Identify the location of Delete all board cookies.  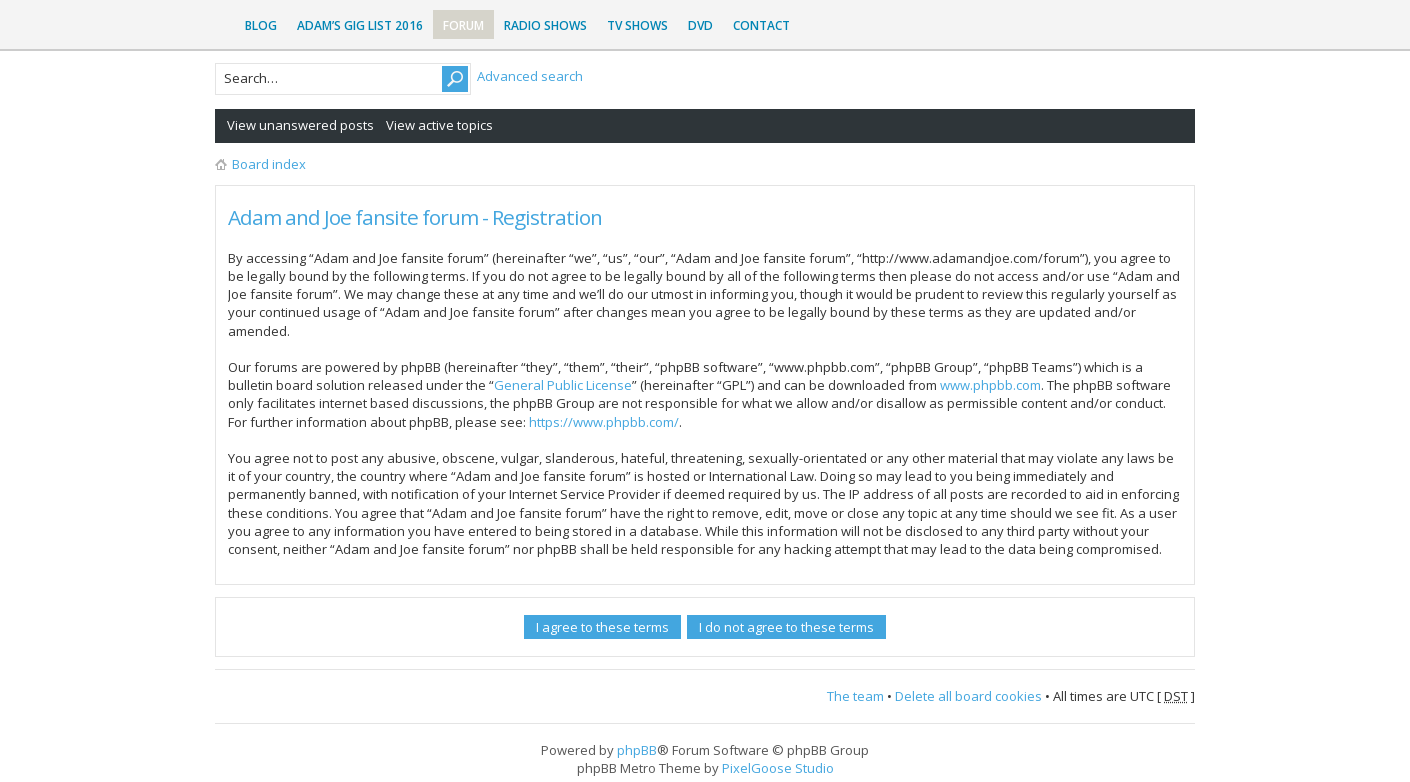
(968, 696).